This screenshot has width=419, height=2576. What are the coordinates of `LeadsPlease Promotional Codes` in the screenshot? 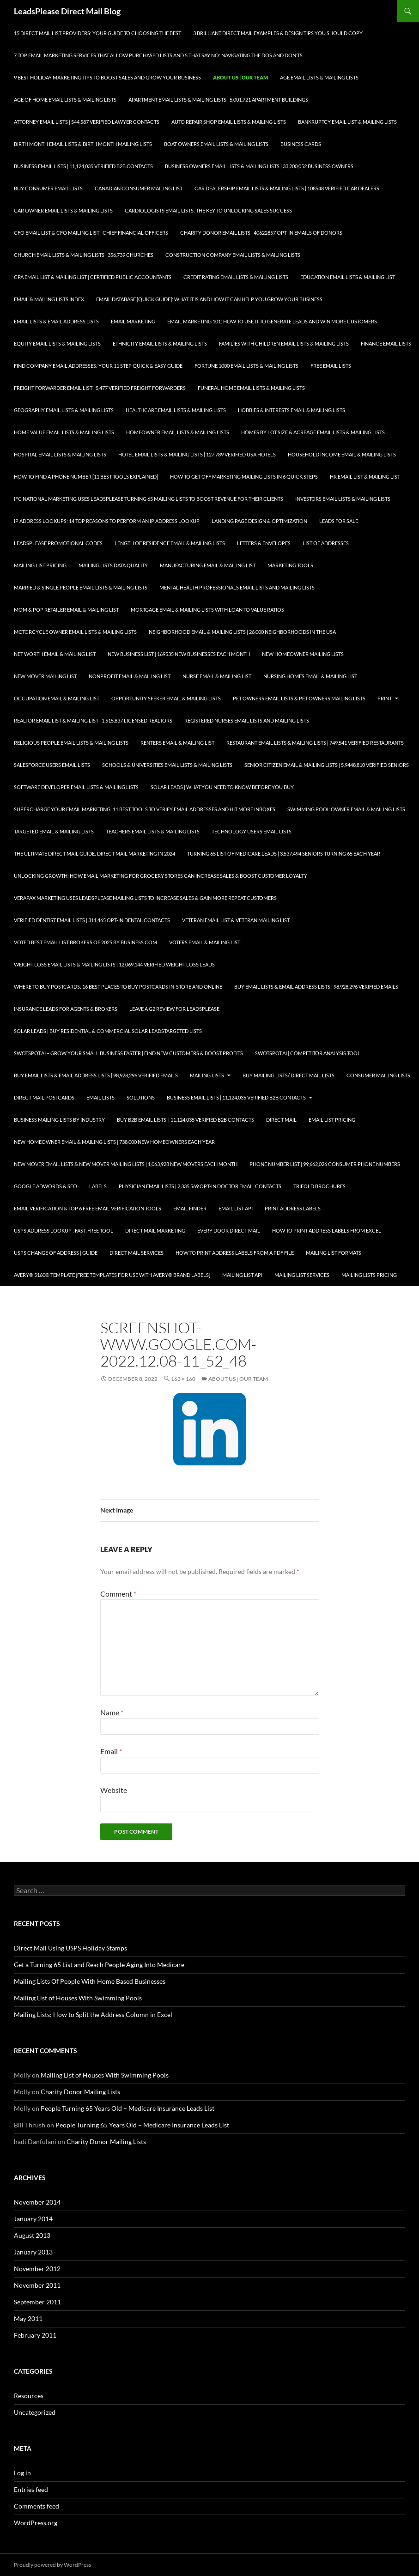 It's located at (58, 543).